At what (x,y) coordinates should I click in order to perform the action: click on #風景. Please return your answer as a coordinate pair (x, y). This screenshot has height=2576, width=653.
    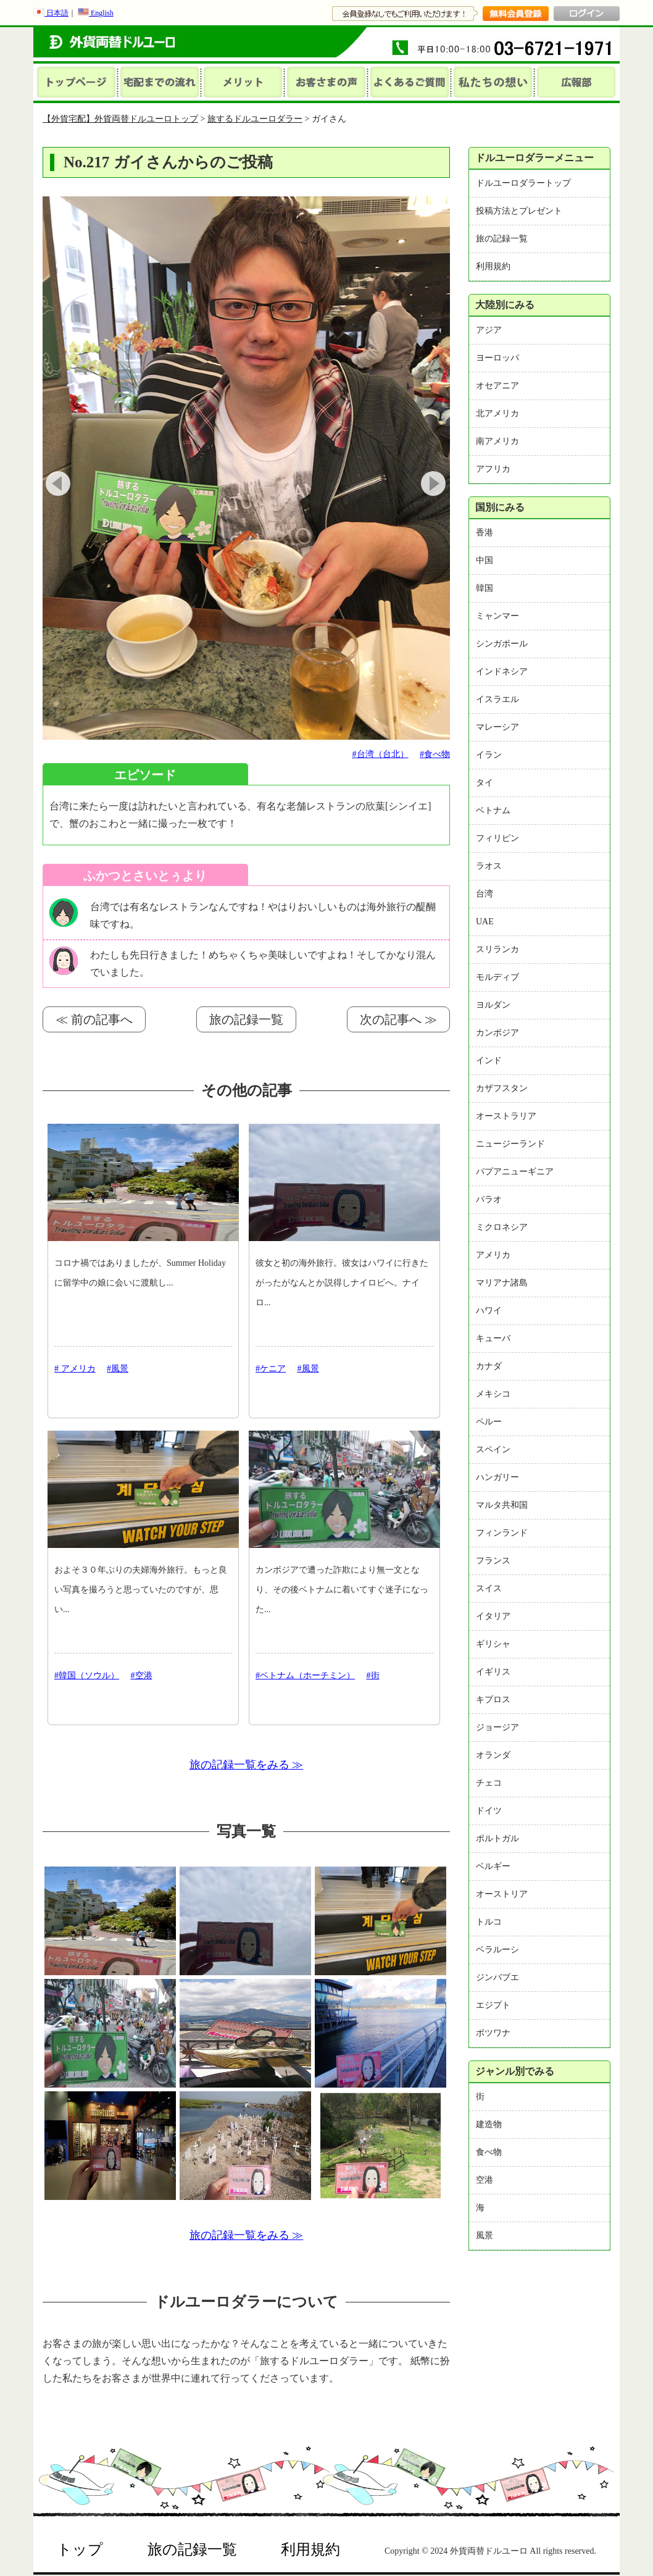
    Looking at the image, I should click on (117, 1368).